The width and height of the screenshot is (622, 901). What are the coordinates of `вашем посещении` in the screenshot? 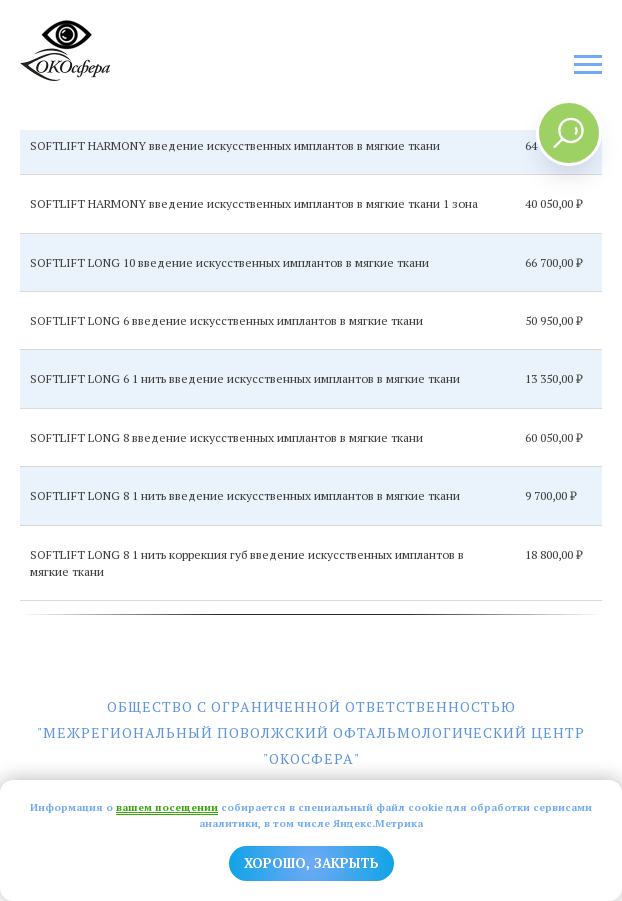 It's located at (167, 807).